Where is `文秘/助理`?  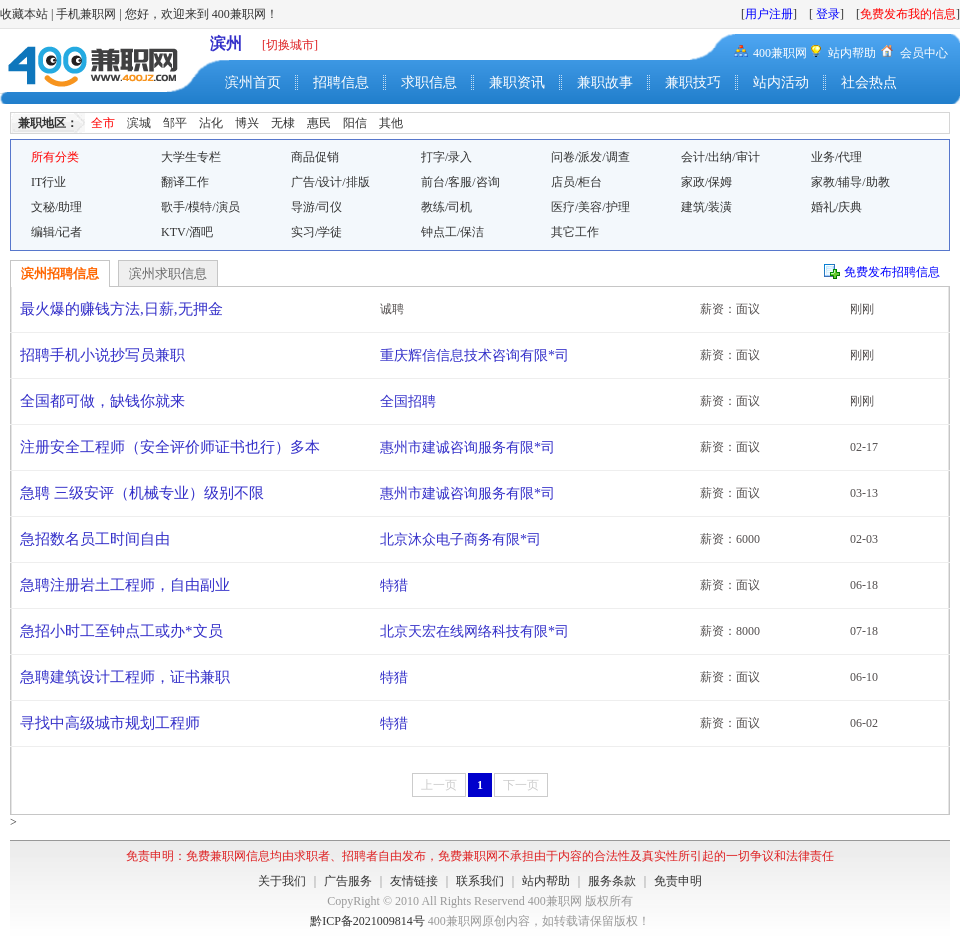 文秘/助理 is located at coordinates (56, 207).